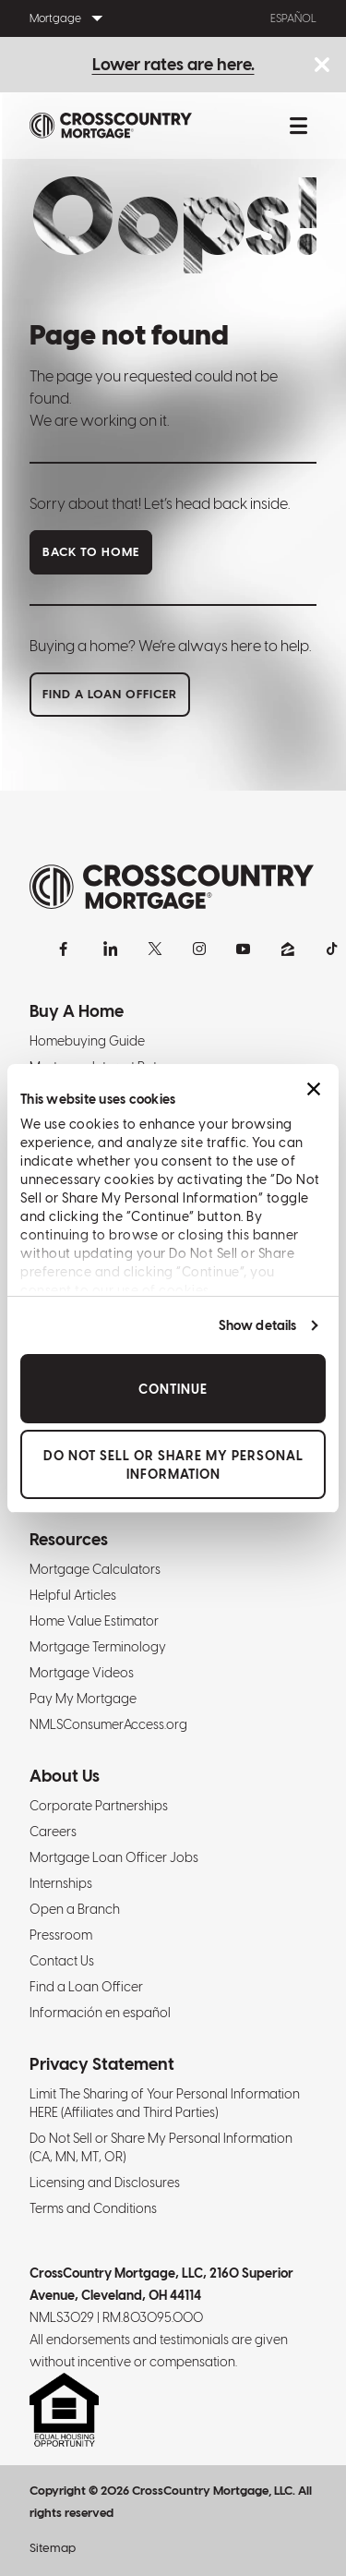 The width and height of the screenshot is (346, 2576). What do you see at coordinates (61, 1883) in the screenshot?
I see `Internships` at bounding box center [61, 1883].